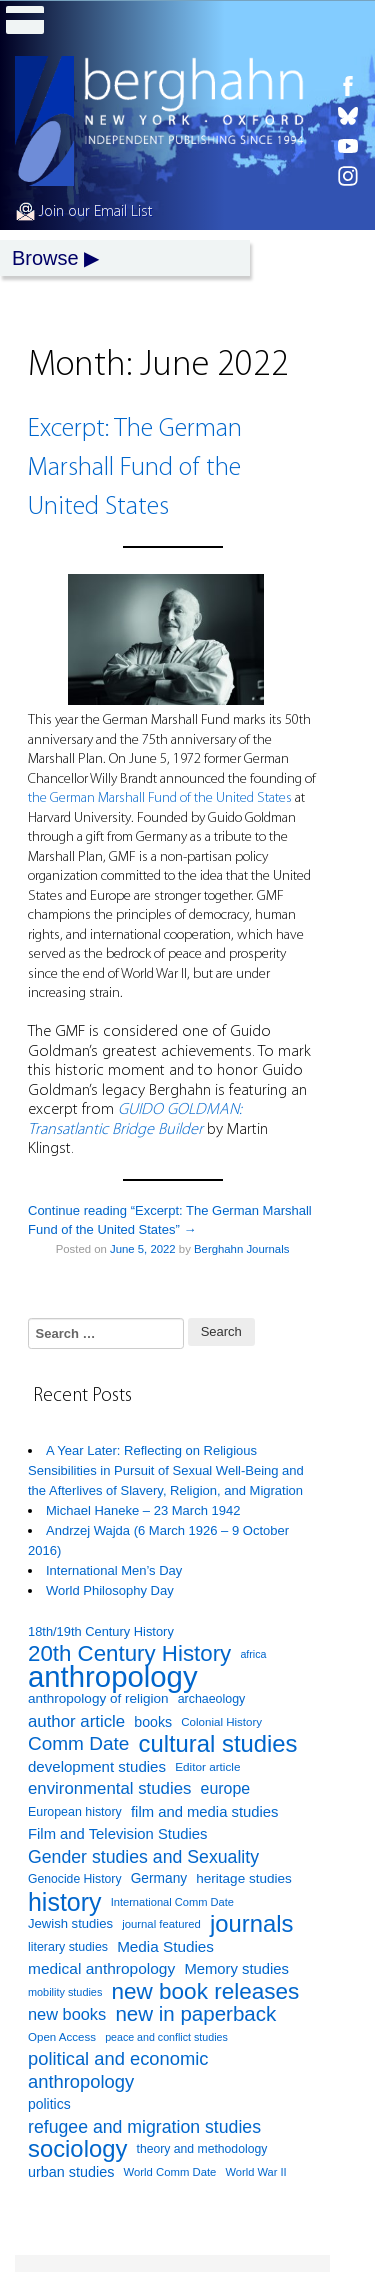 The width and height of the screenshot is (375, 2287). Describe the element at coordinates (226, 1788) in the screenshot. I see `europe [europe (130 items)]` at that location.